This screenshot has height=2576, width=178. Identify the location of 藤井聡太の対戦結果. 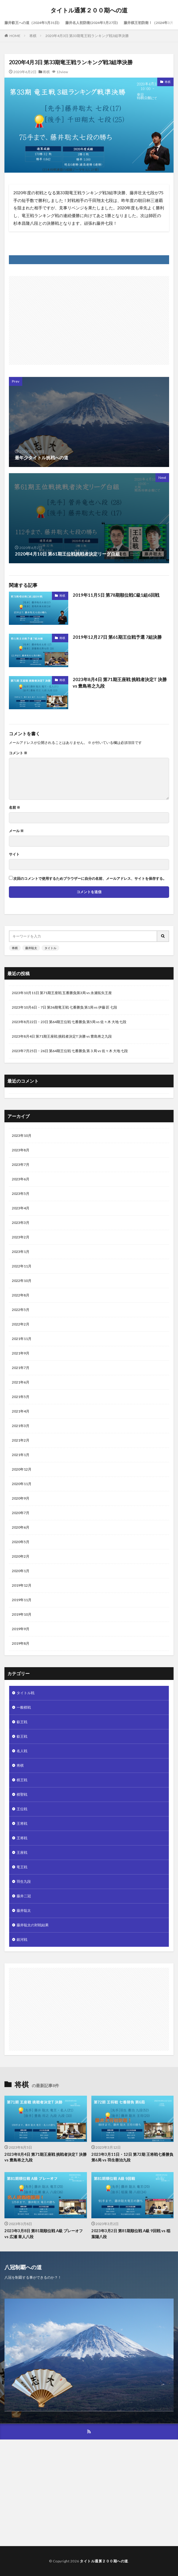
(33, 1925).